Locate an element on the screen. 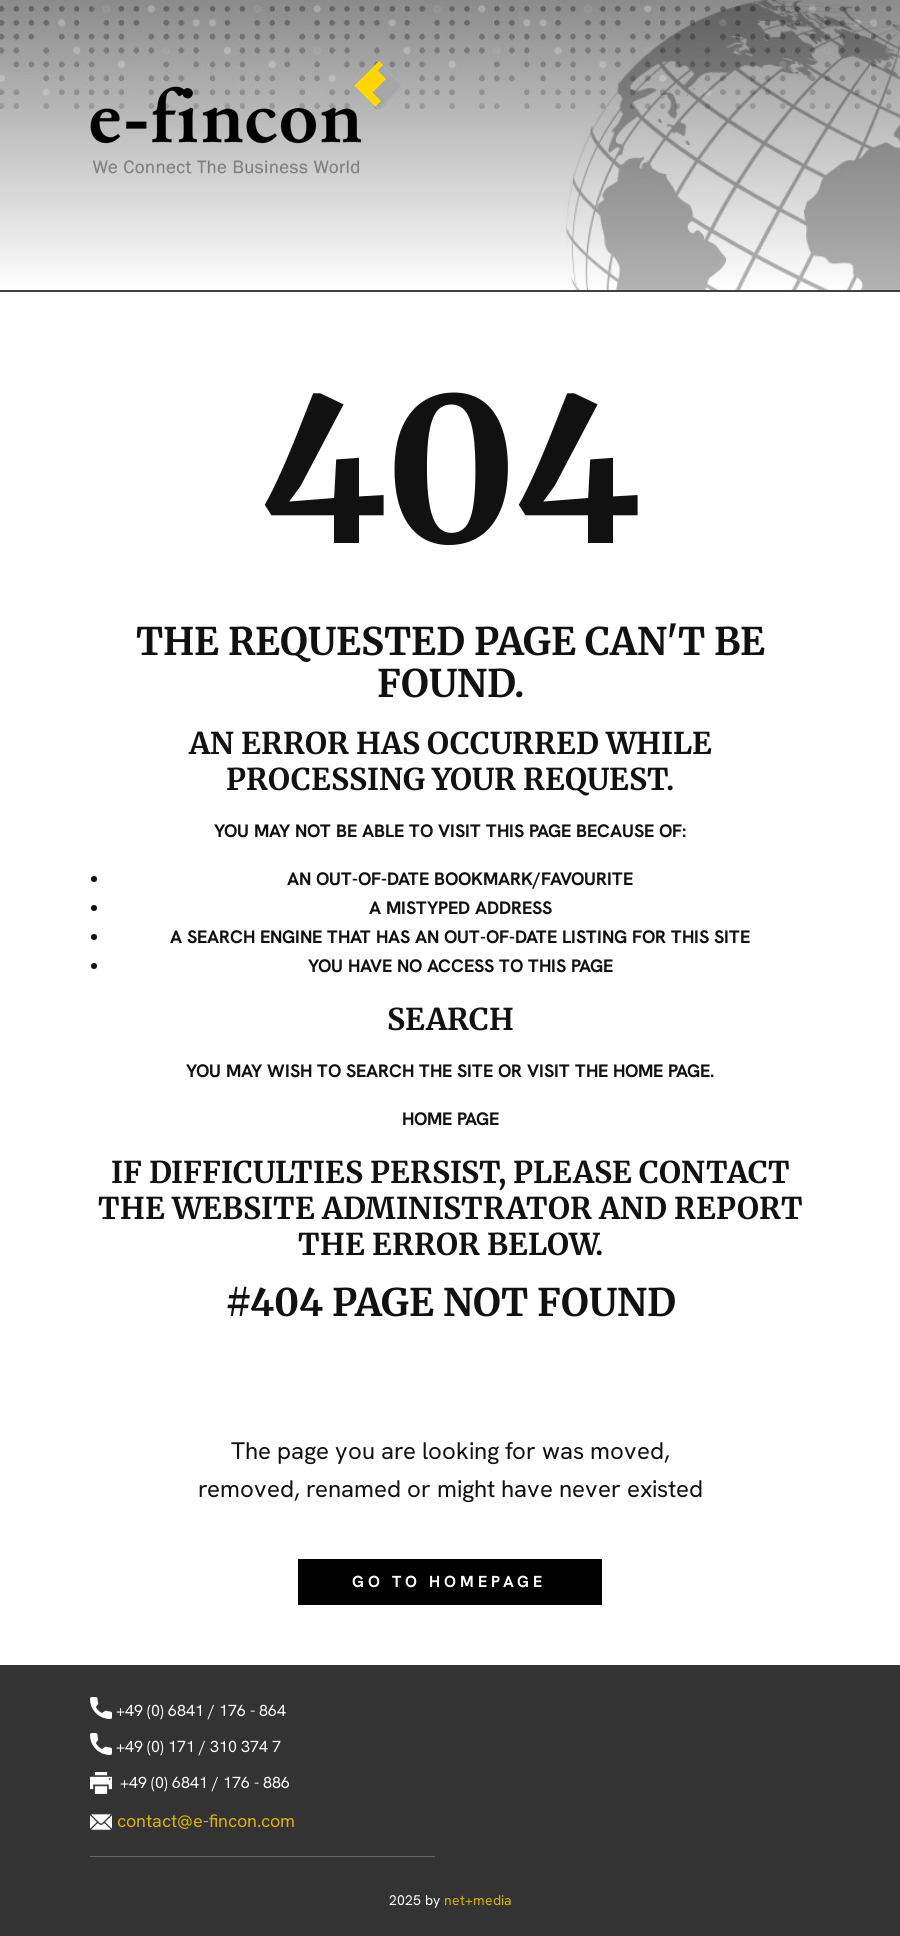 Image resolution: width=900 pixels, height=1936 pixels. +49 (0) 171 / 310 374 7 is located at coordinates (185, 1747).